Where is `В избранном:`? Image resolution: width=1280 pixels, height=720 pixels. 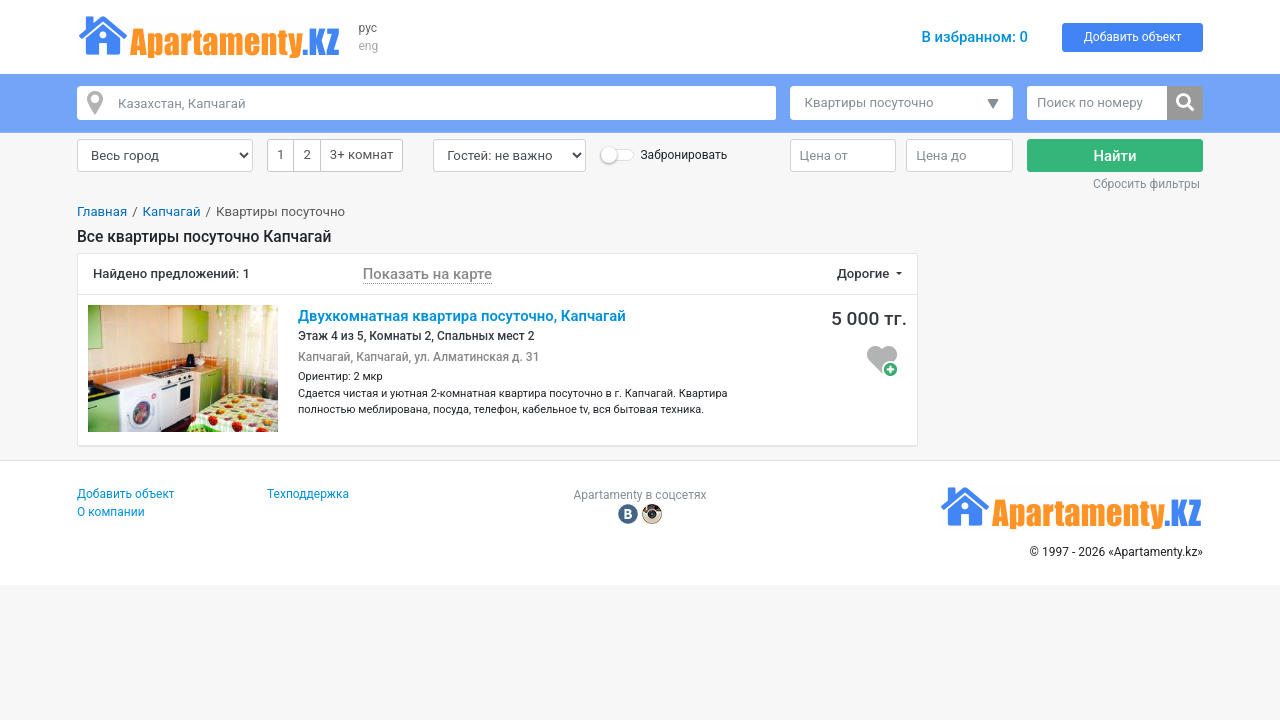 В избранном: is located at coordinates (974, 37).